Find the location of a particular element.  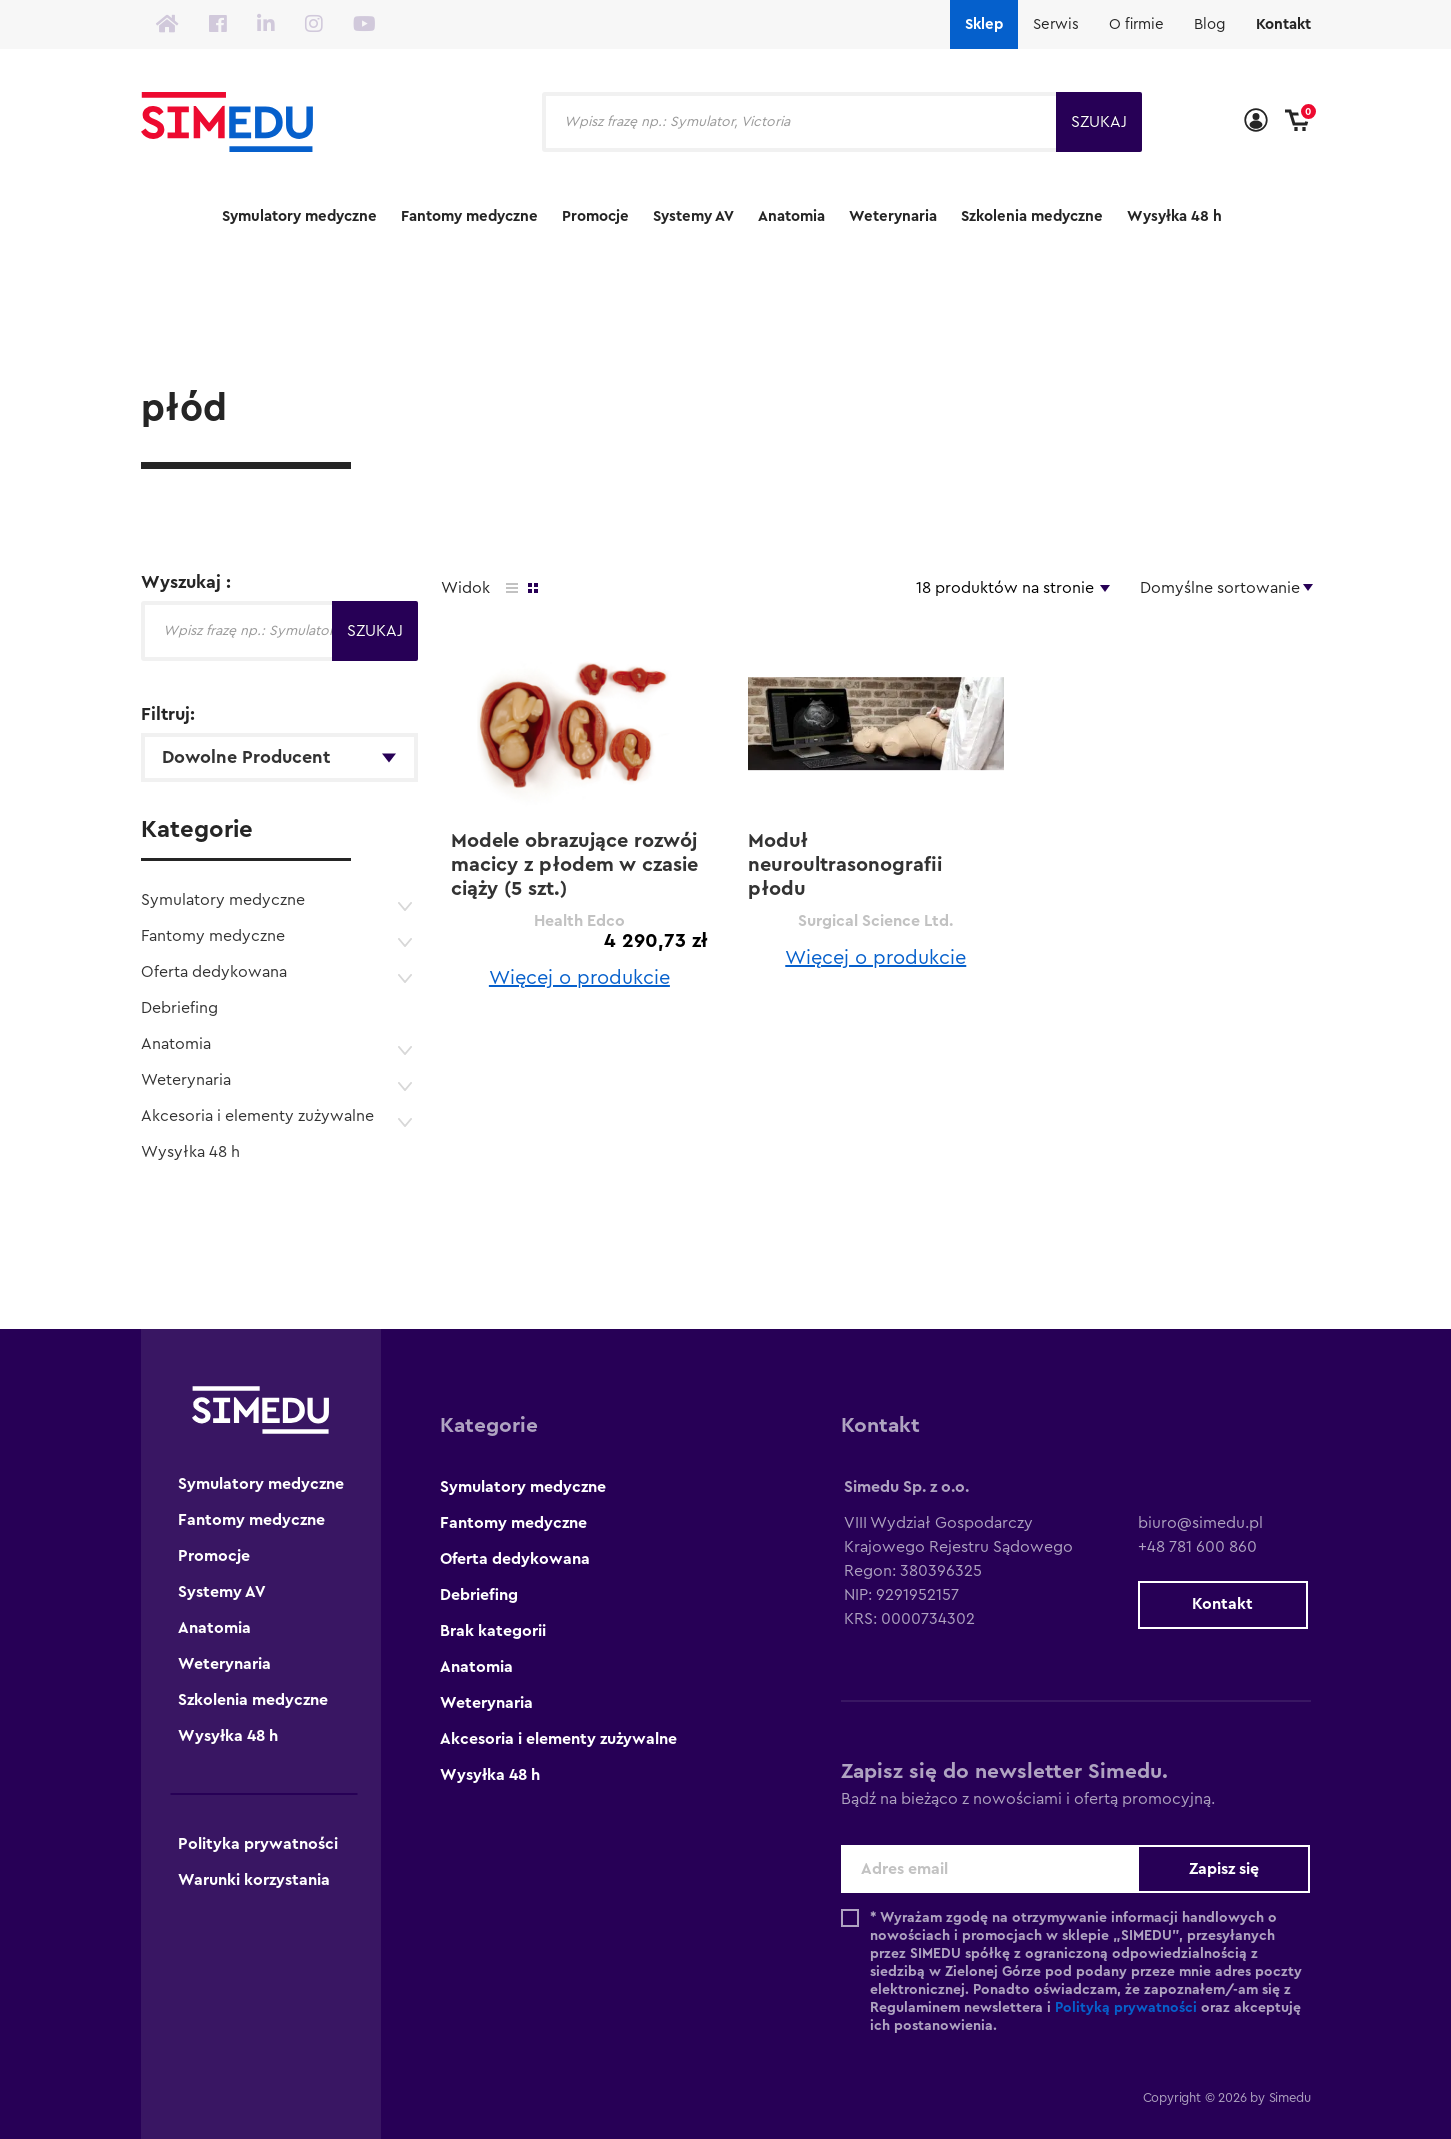

Szkolenia medyczne is located at coordinates (1032, 216).